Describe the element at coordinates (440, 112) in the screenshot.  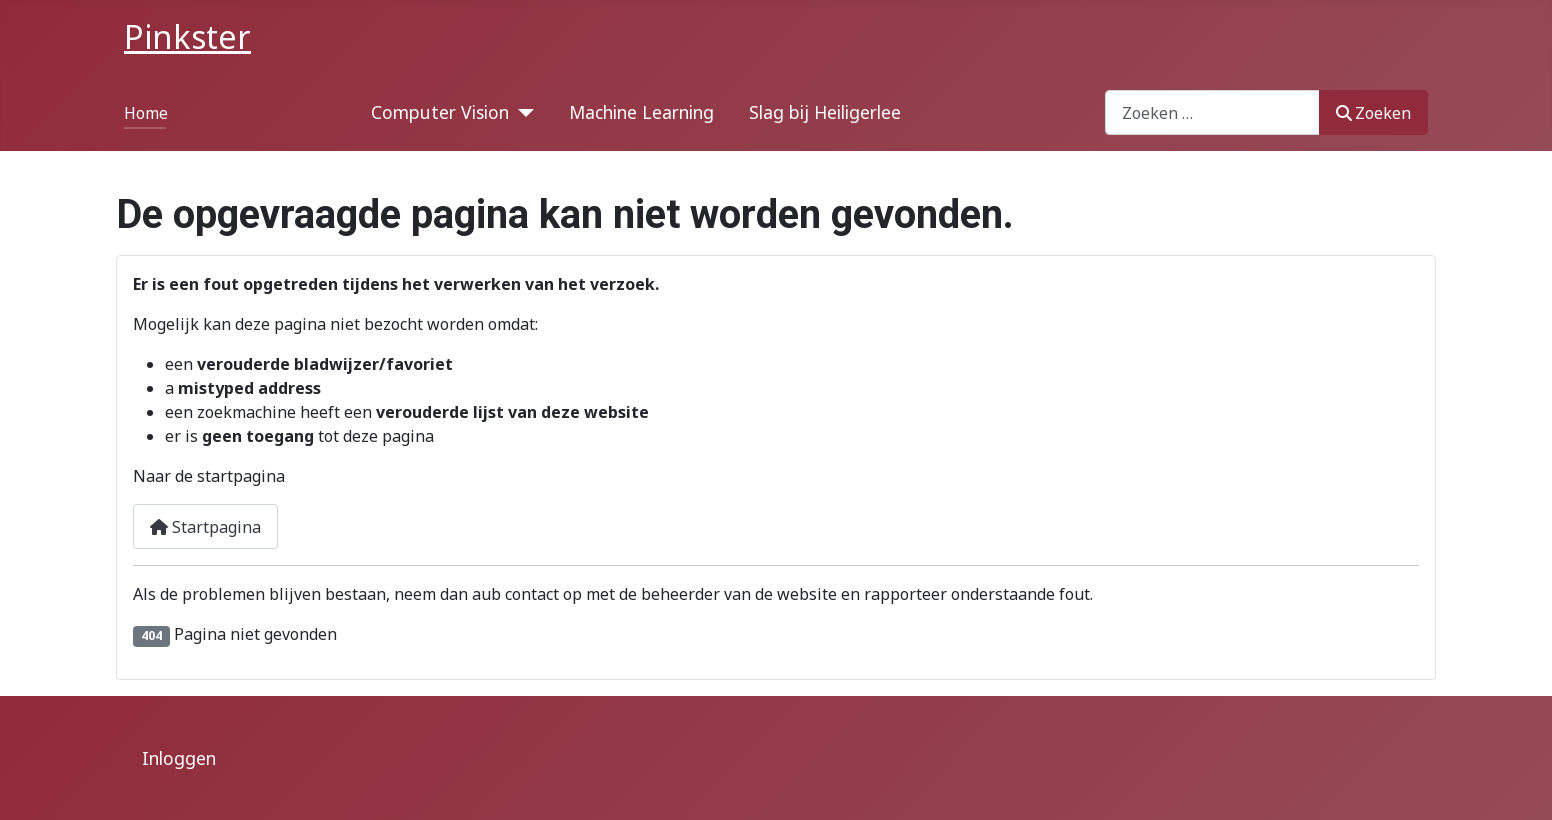
I see `Computer Vision` at that location.